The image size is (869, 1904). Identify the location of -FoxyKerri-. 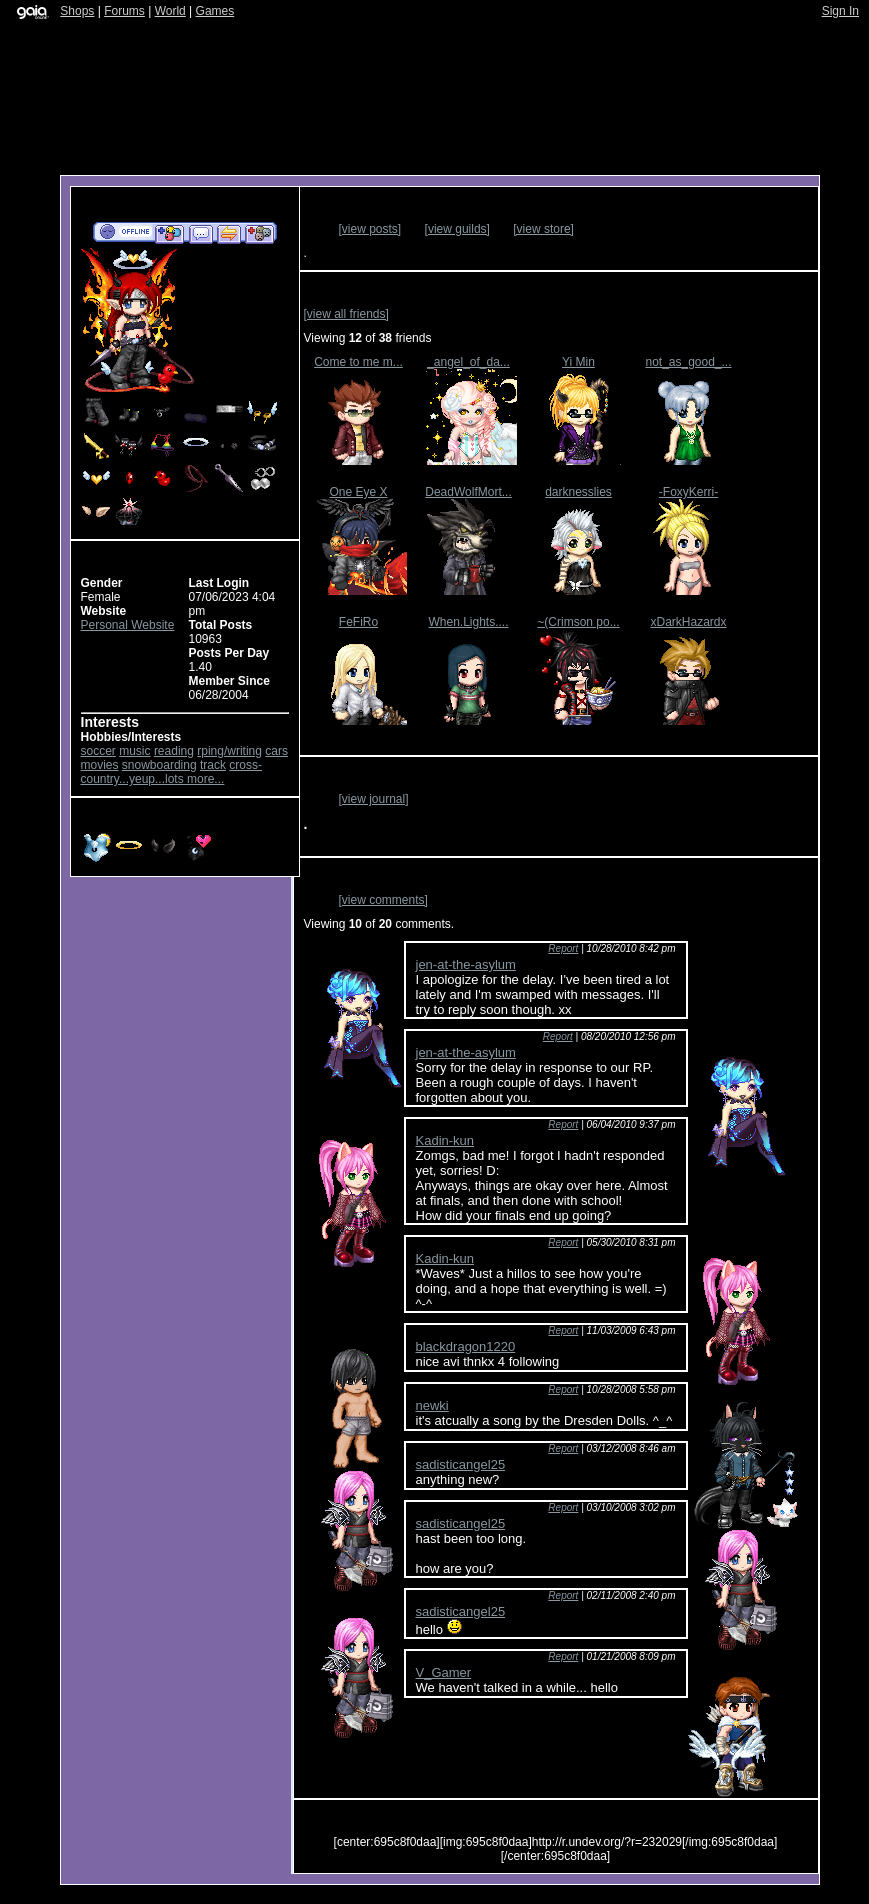
(688, 492).